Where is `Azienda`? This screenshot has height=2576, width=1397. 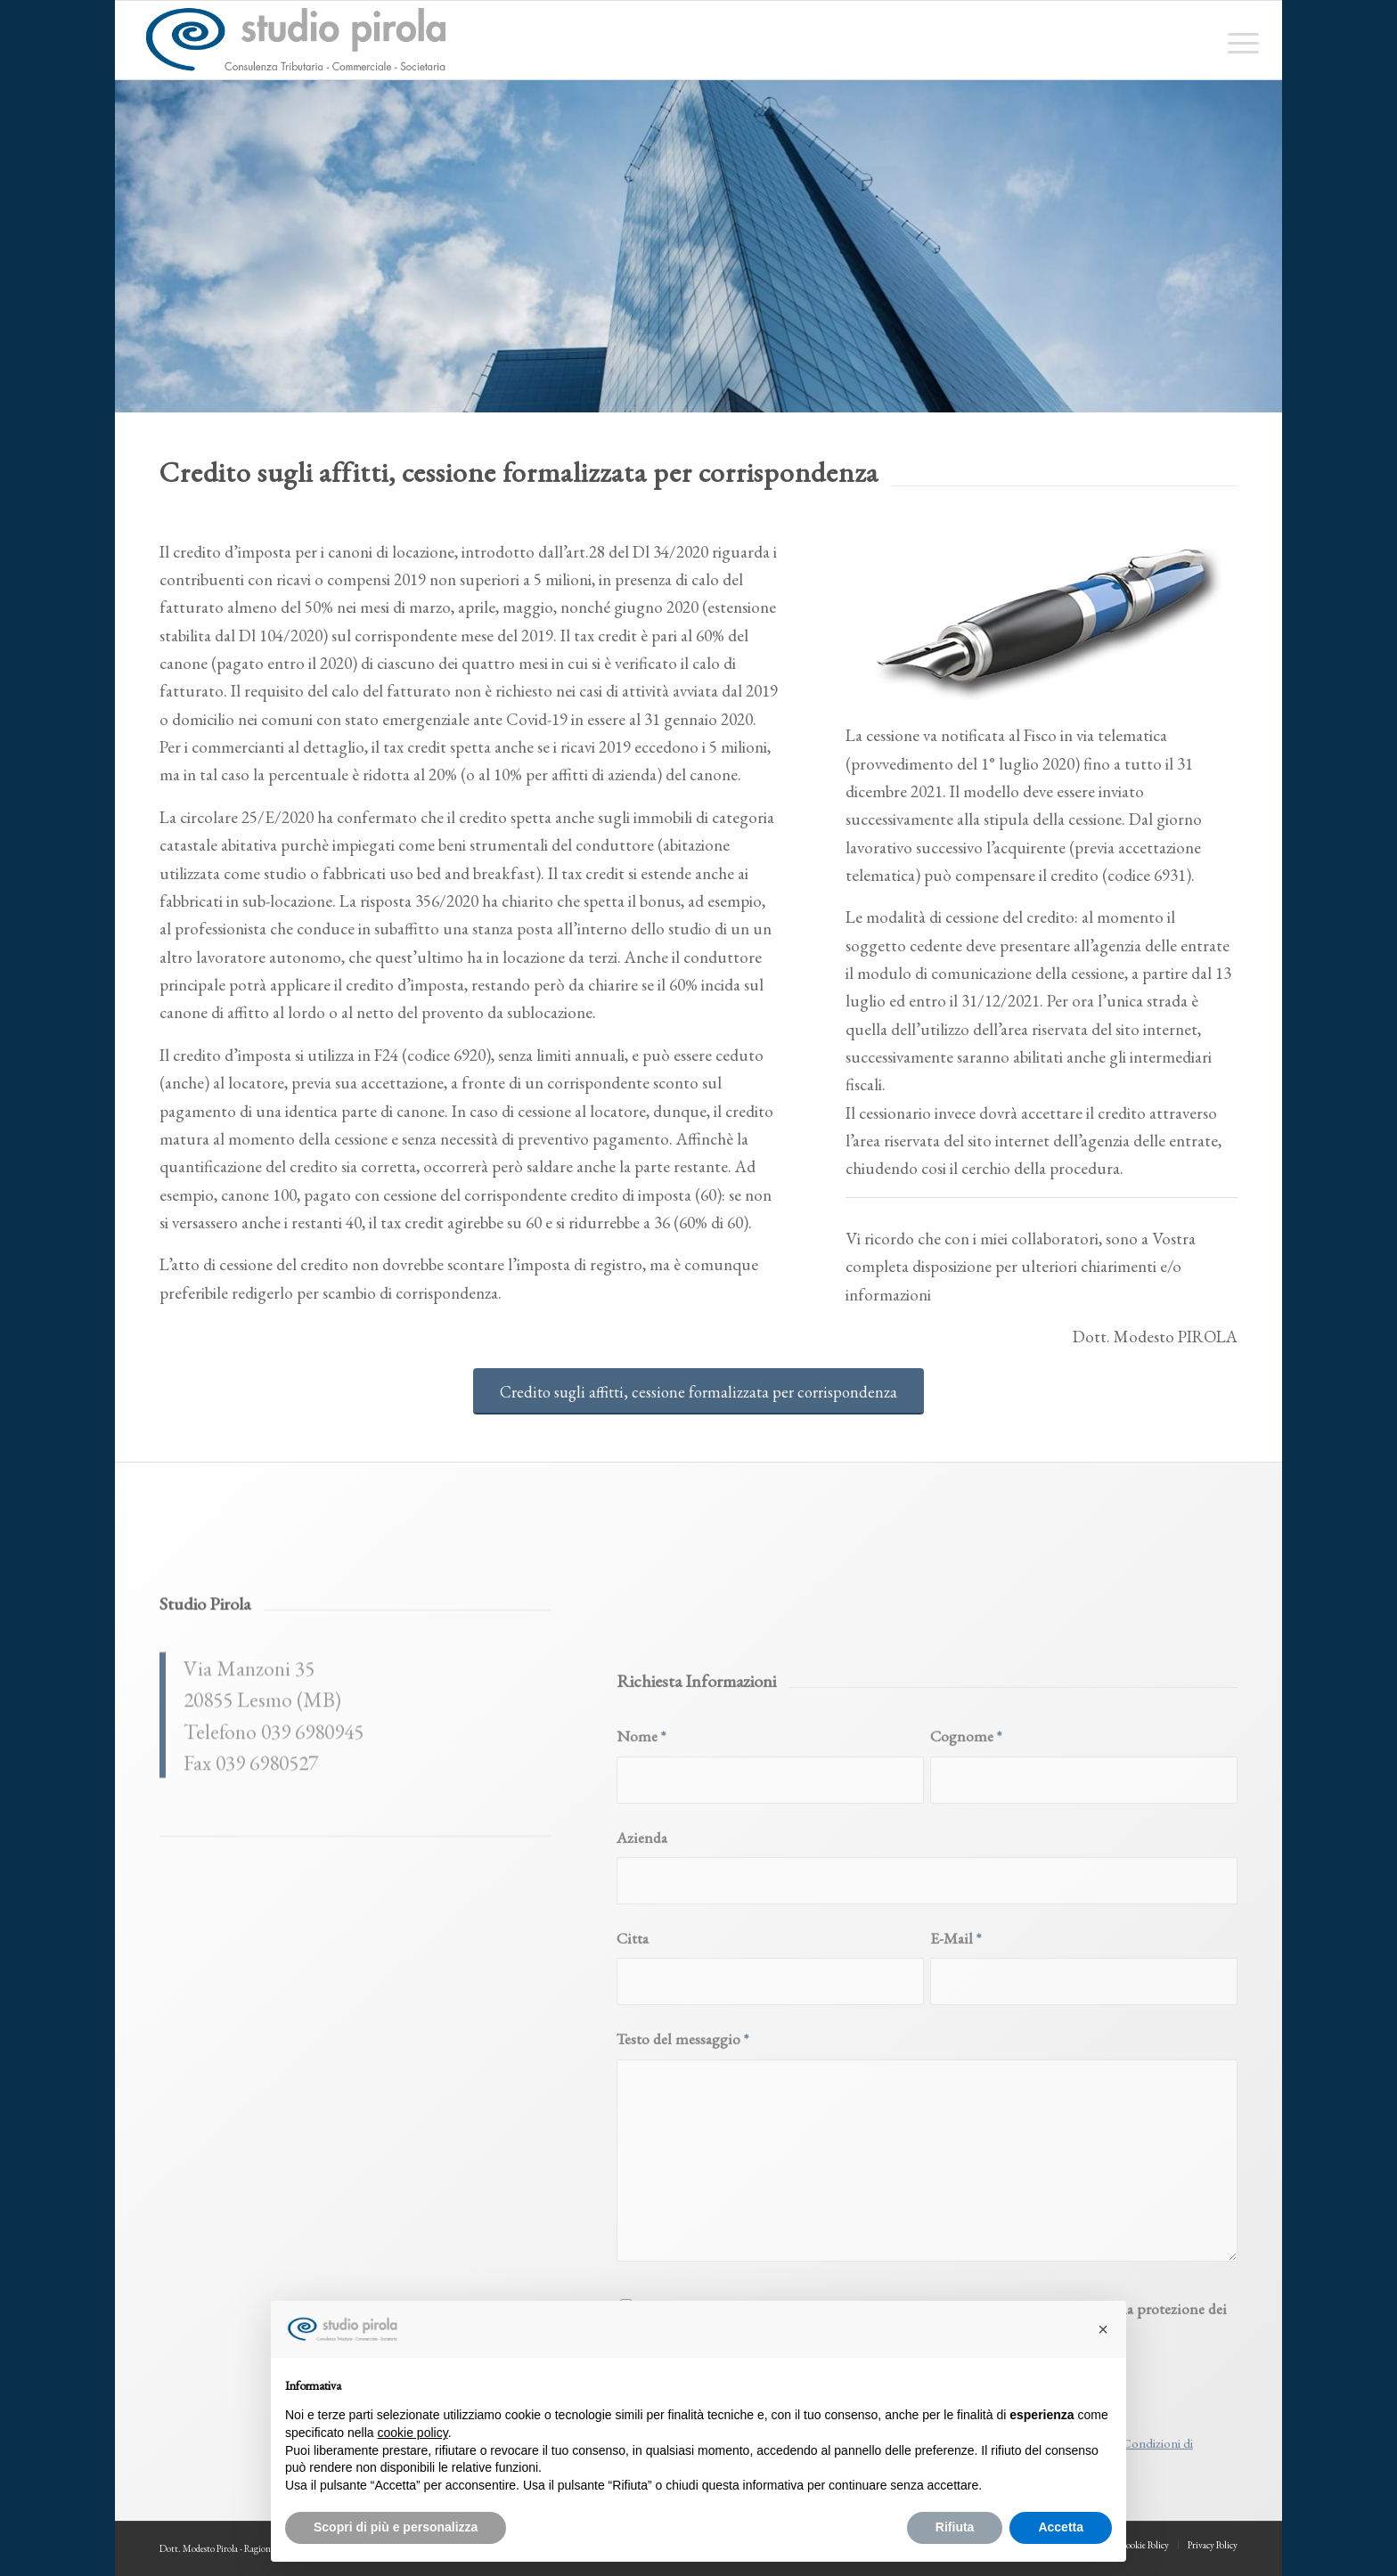
Azienda is located at coordinates (642, 2079).